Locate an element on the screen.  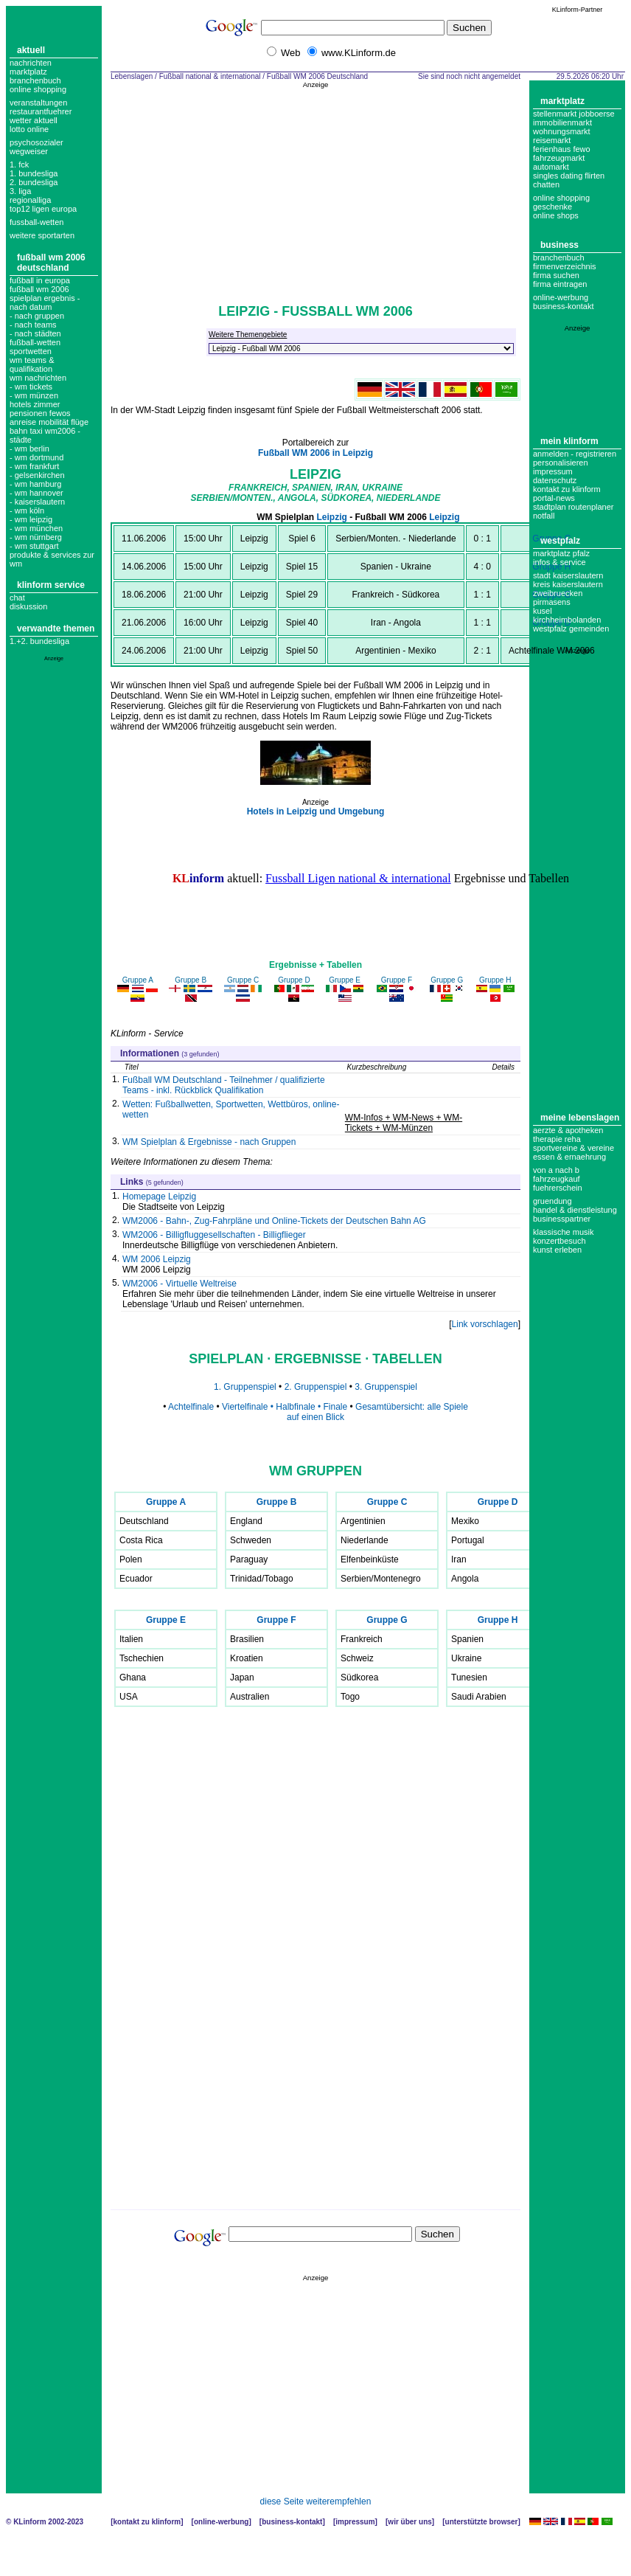
Restaurantfuehrer is located at coordinates (41, 111).